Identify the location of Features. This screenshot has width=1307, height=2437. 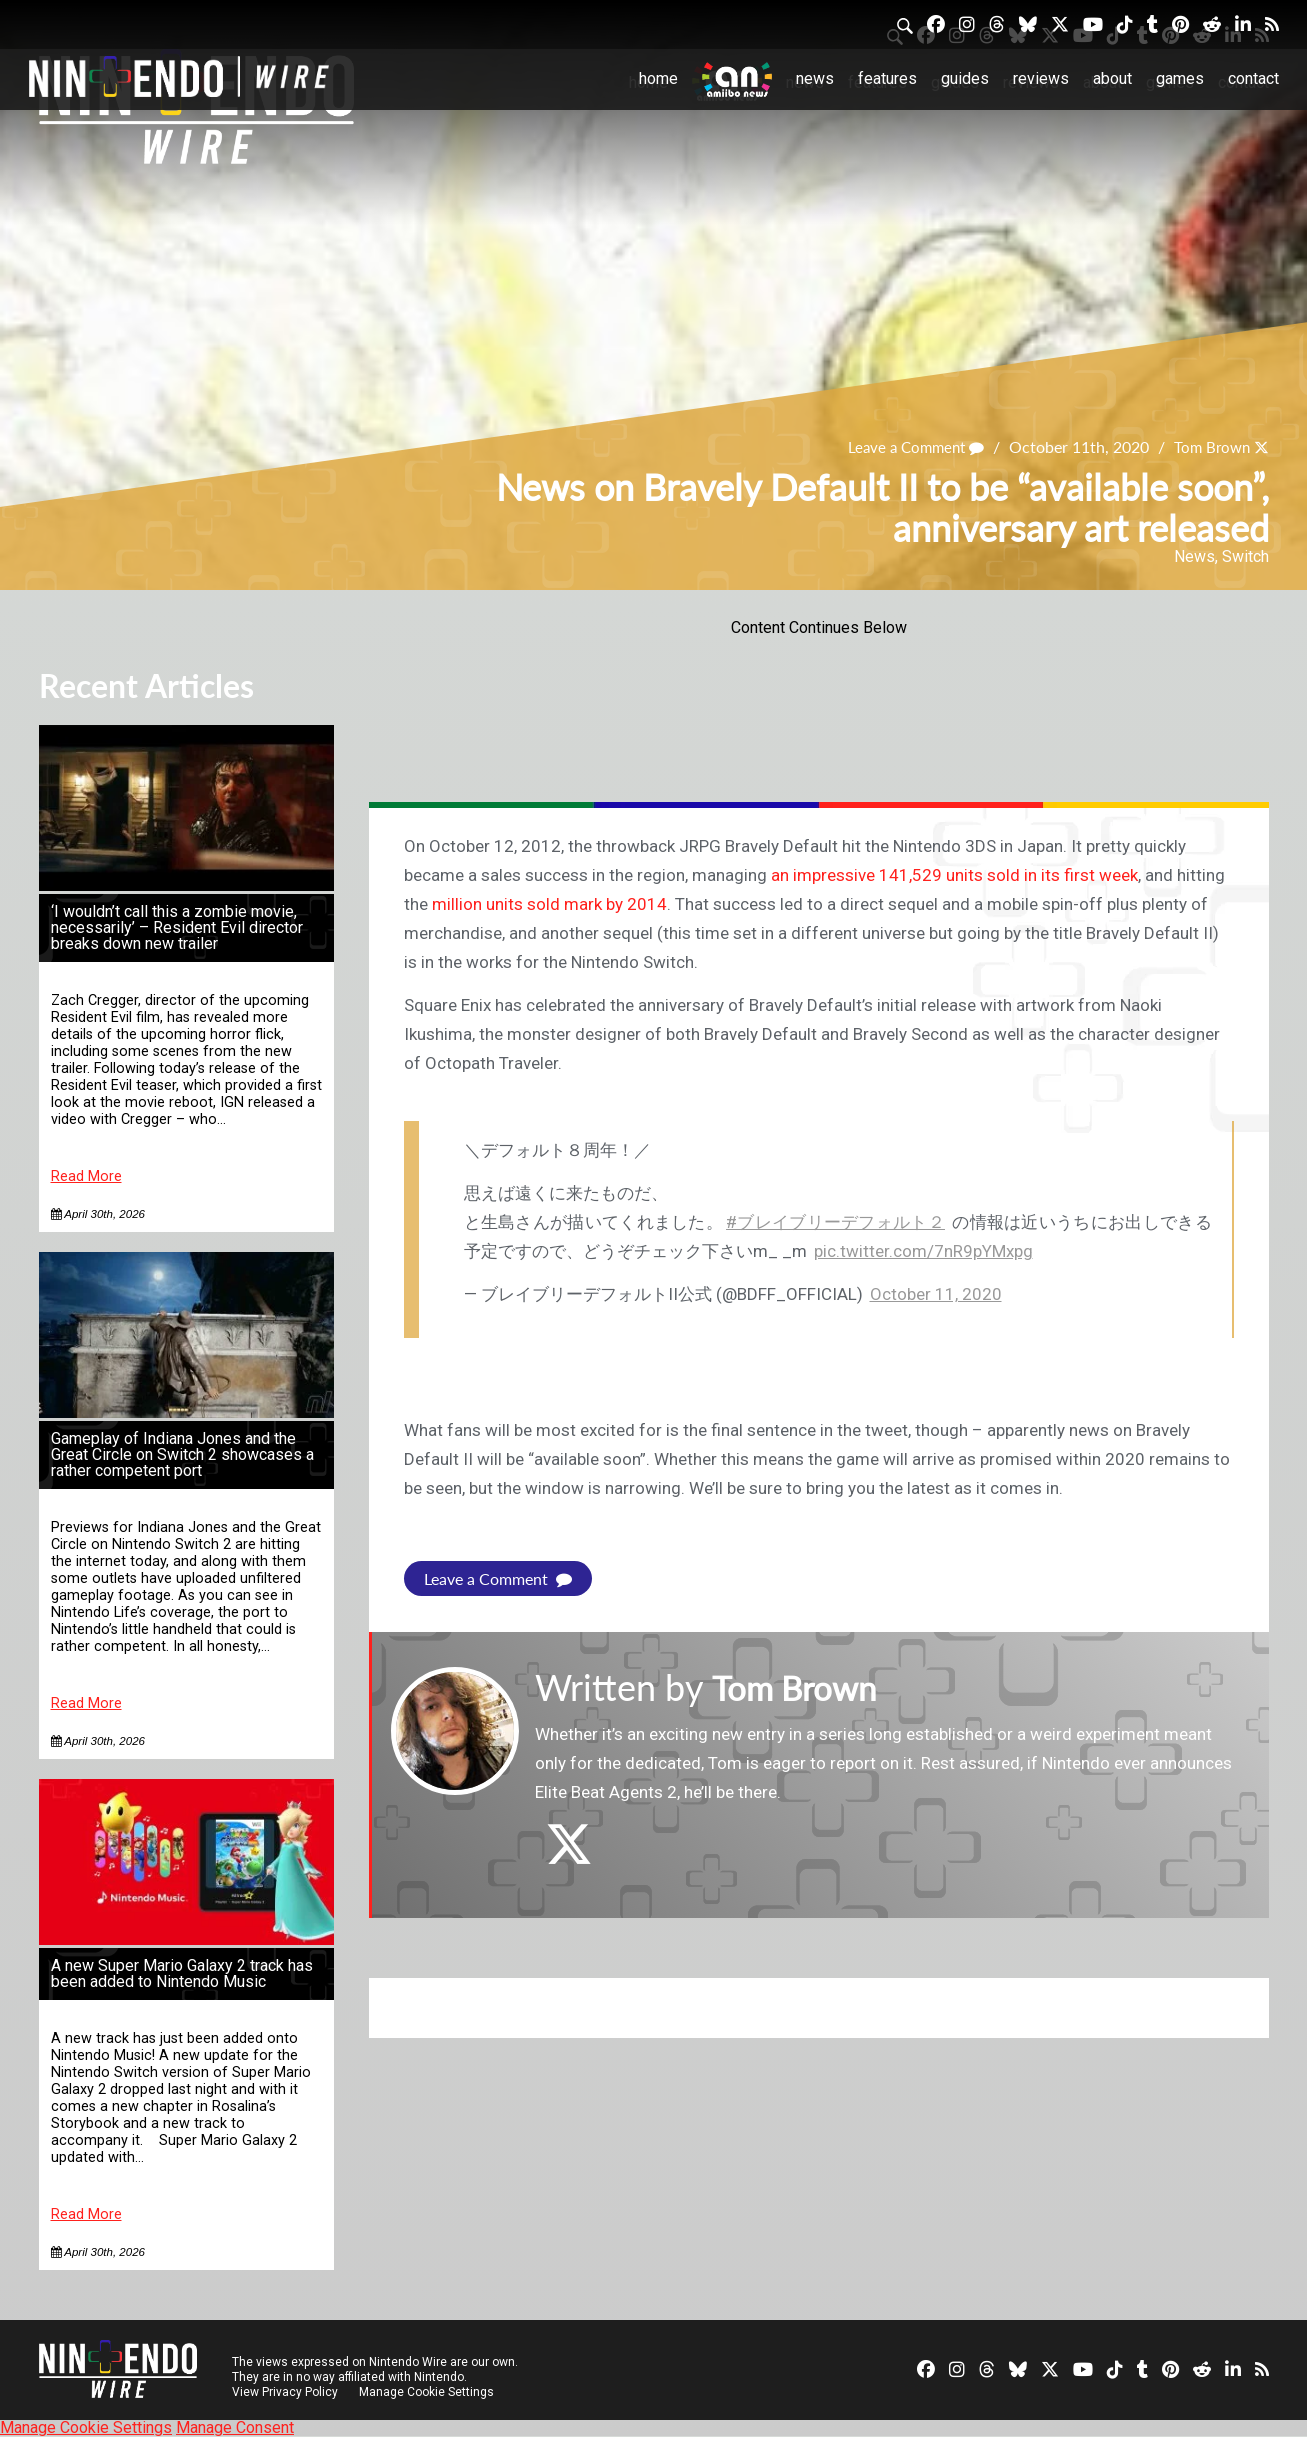
(887, 78).